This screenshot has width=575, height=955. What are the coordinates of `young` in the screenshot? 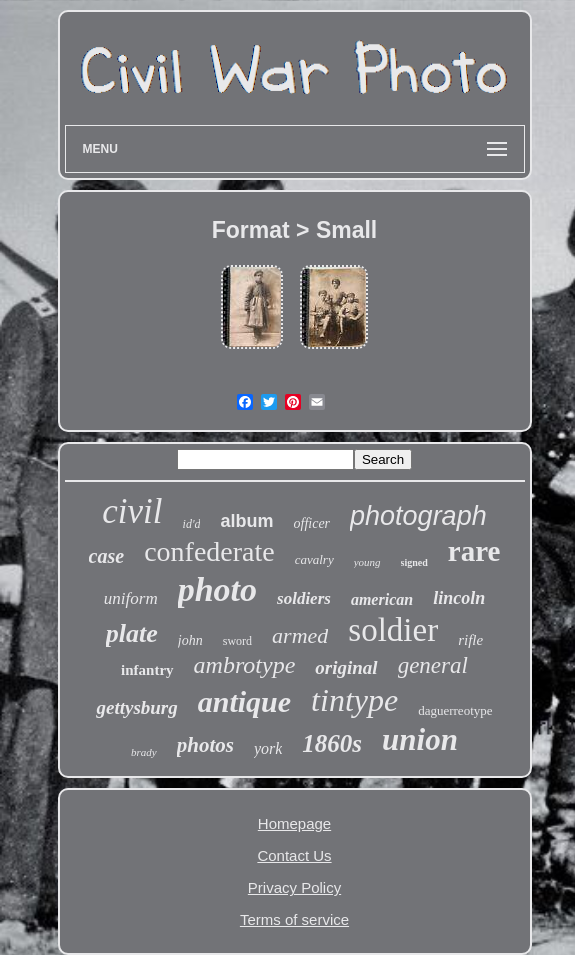 It's located at (367, 562).